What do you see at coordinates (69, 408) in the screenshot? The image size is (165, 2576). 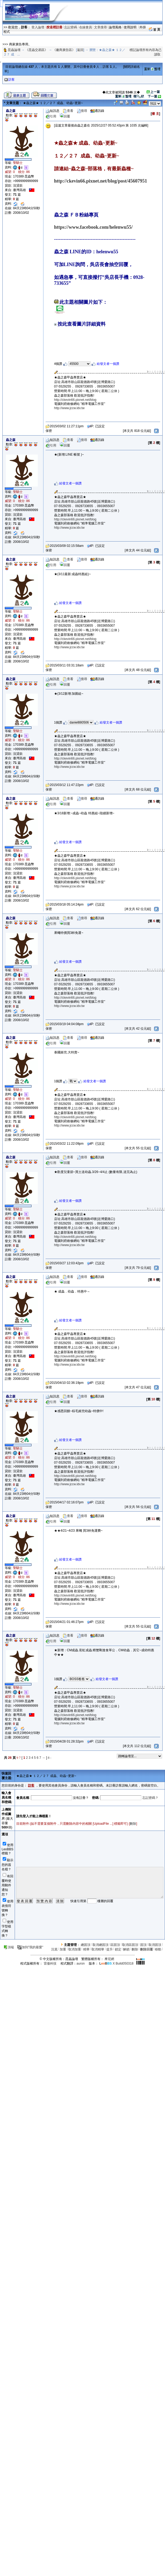 I see `http://www.jccw.idv.tw` at bounding box center [69, 408].